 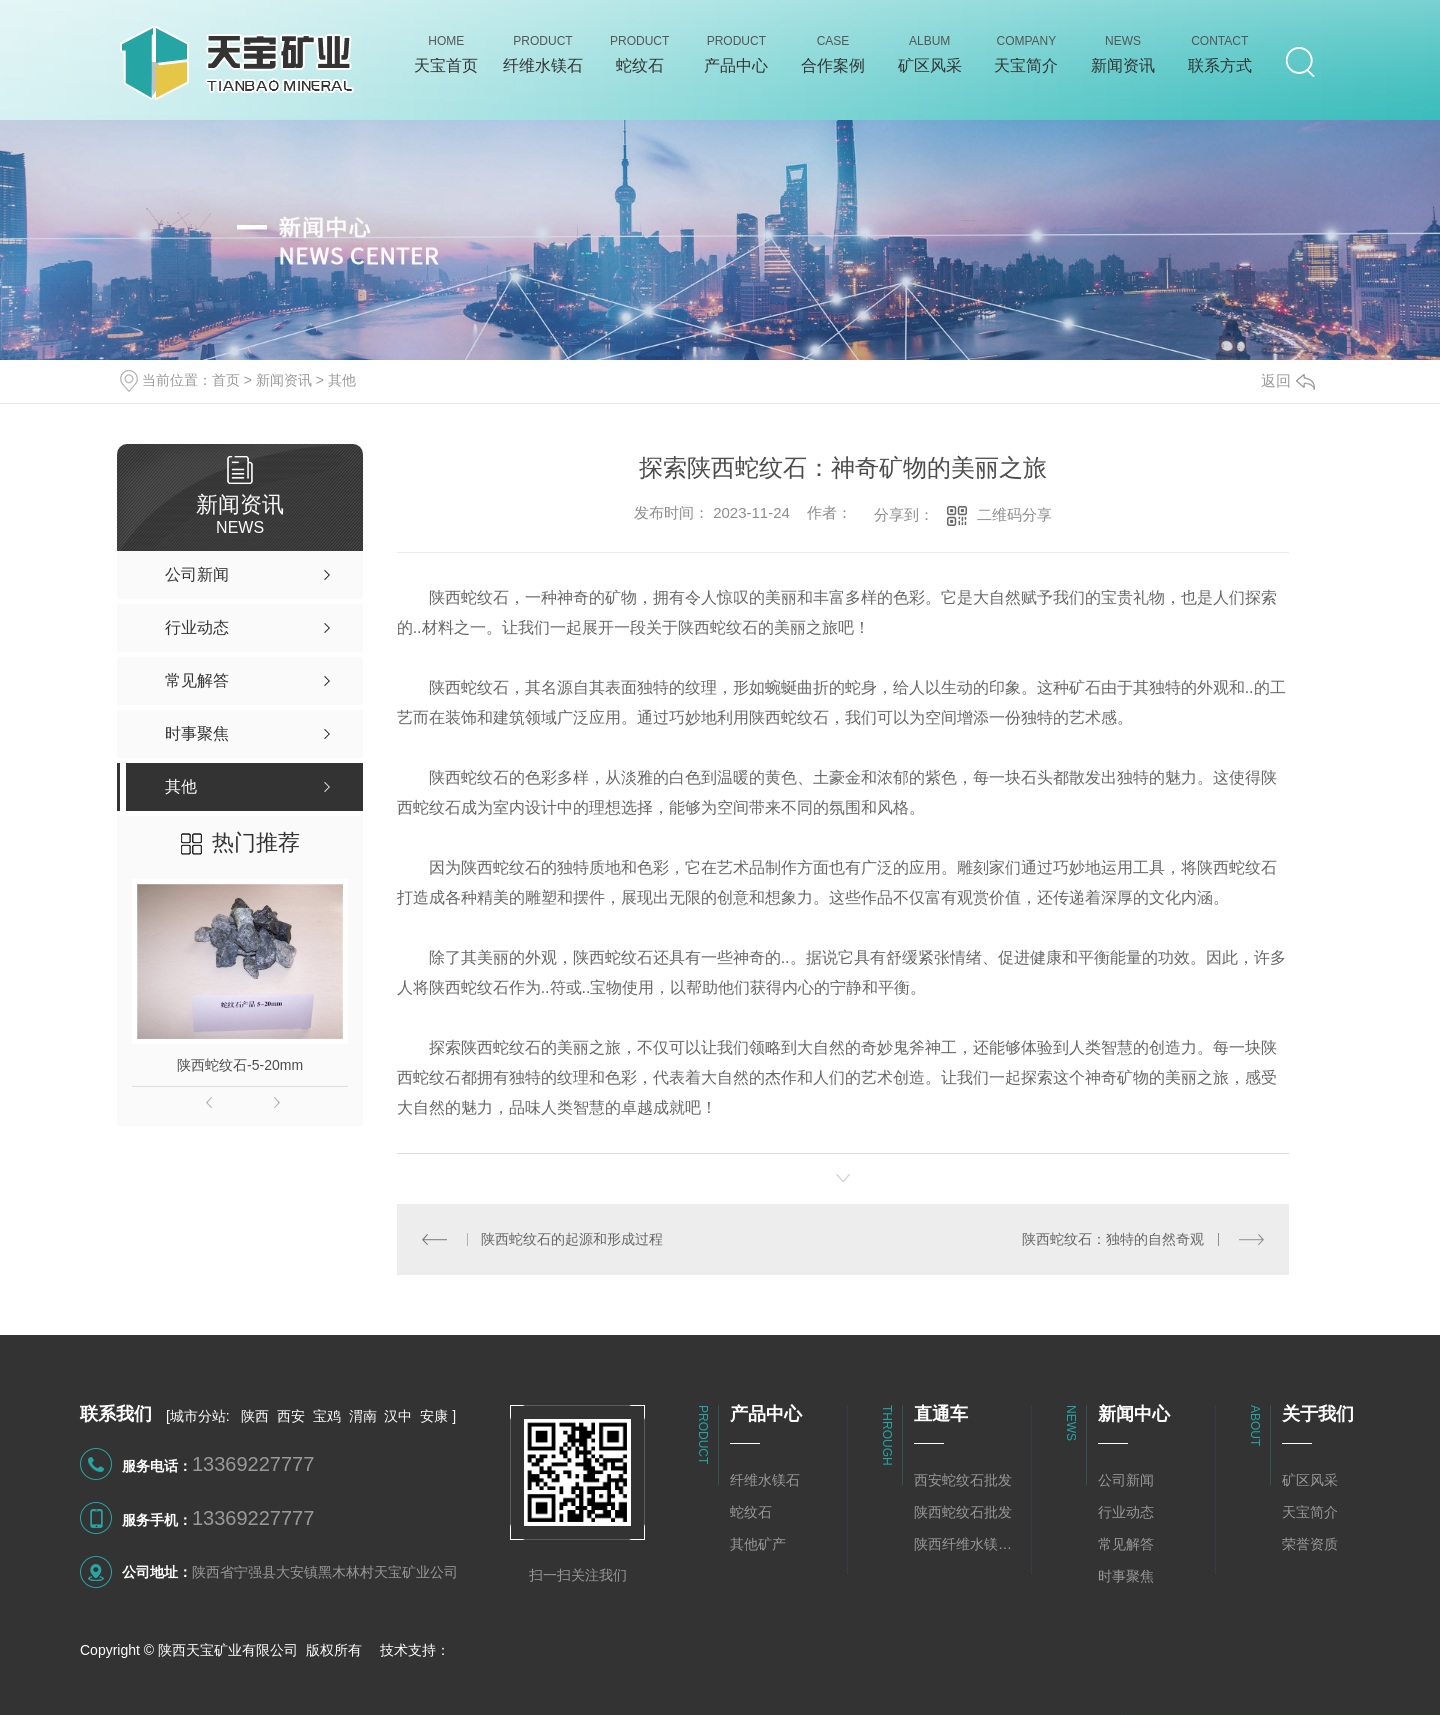 I want to click on 宝鸡, so click(x=327, y=1416).